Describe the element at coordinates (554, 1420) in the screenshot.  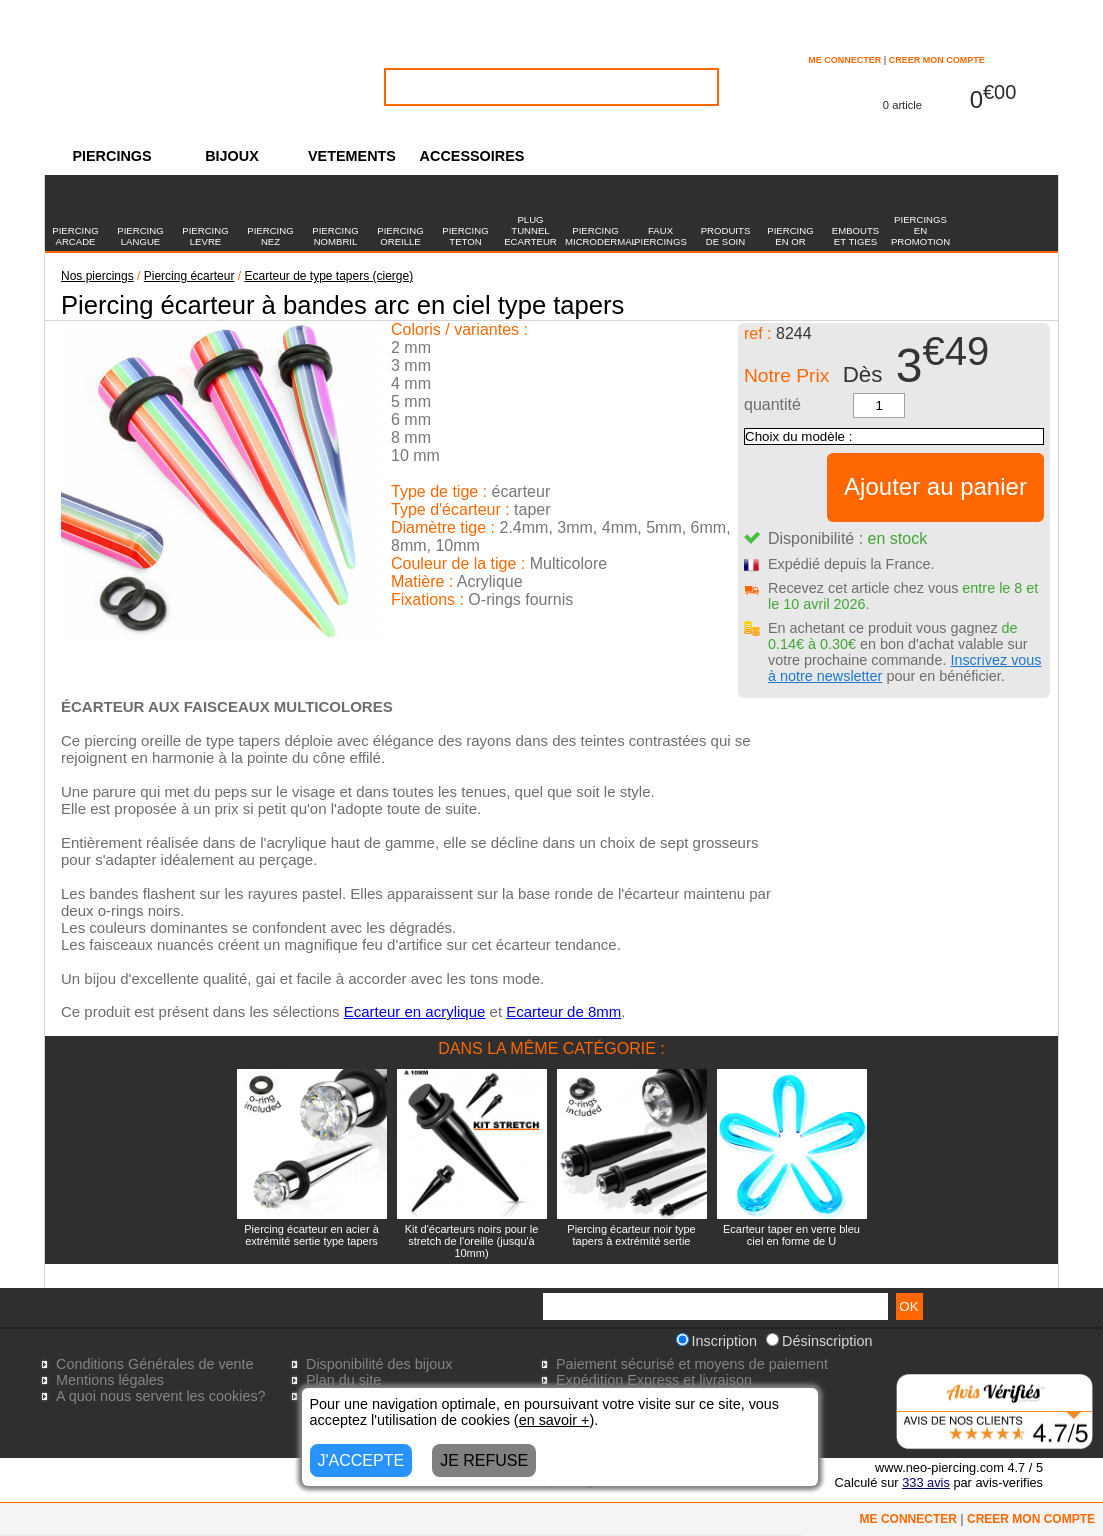
I see `en savoir +` at that location.